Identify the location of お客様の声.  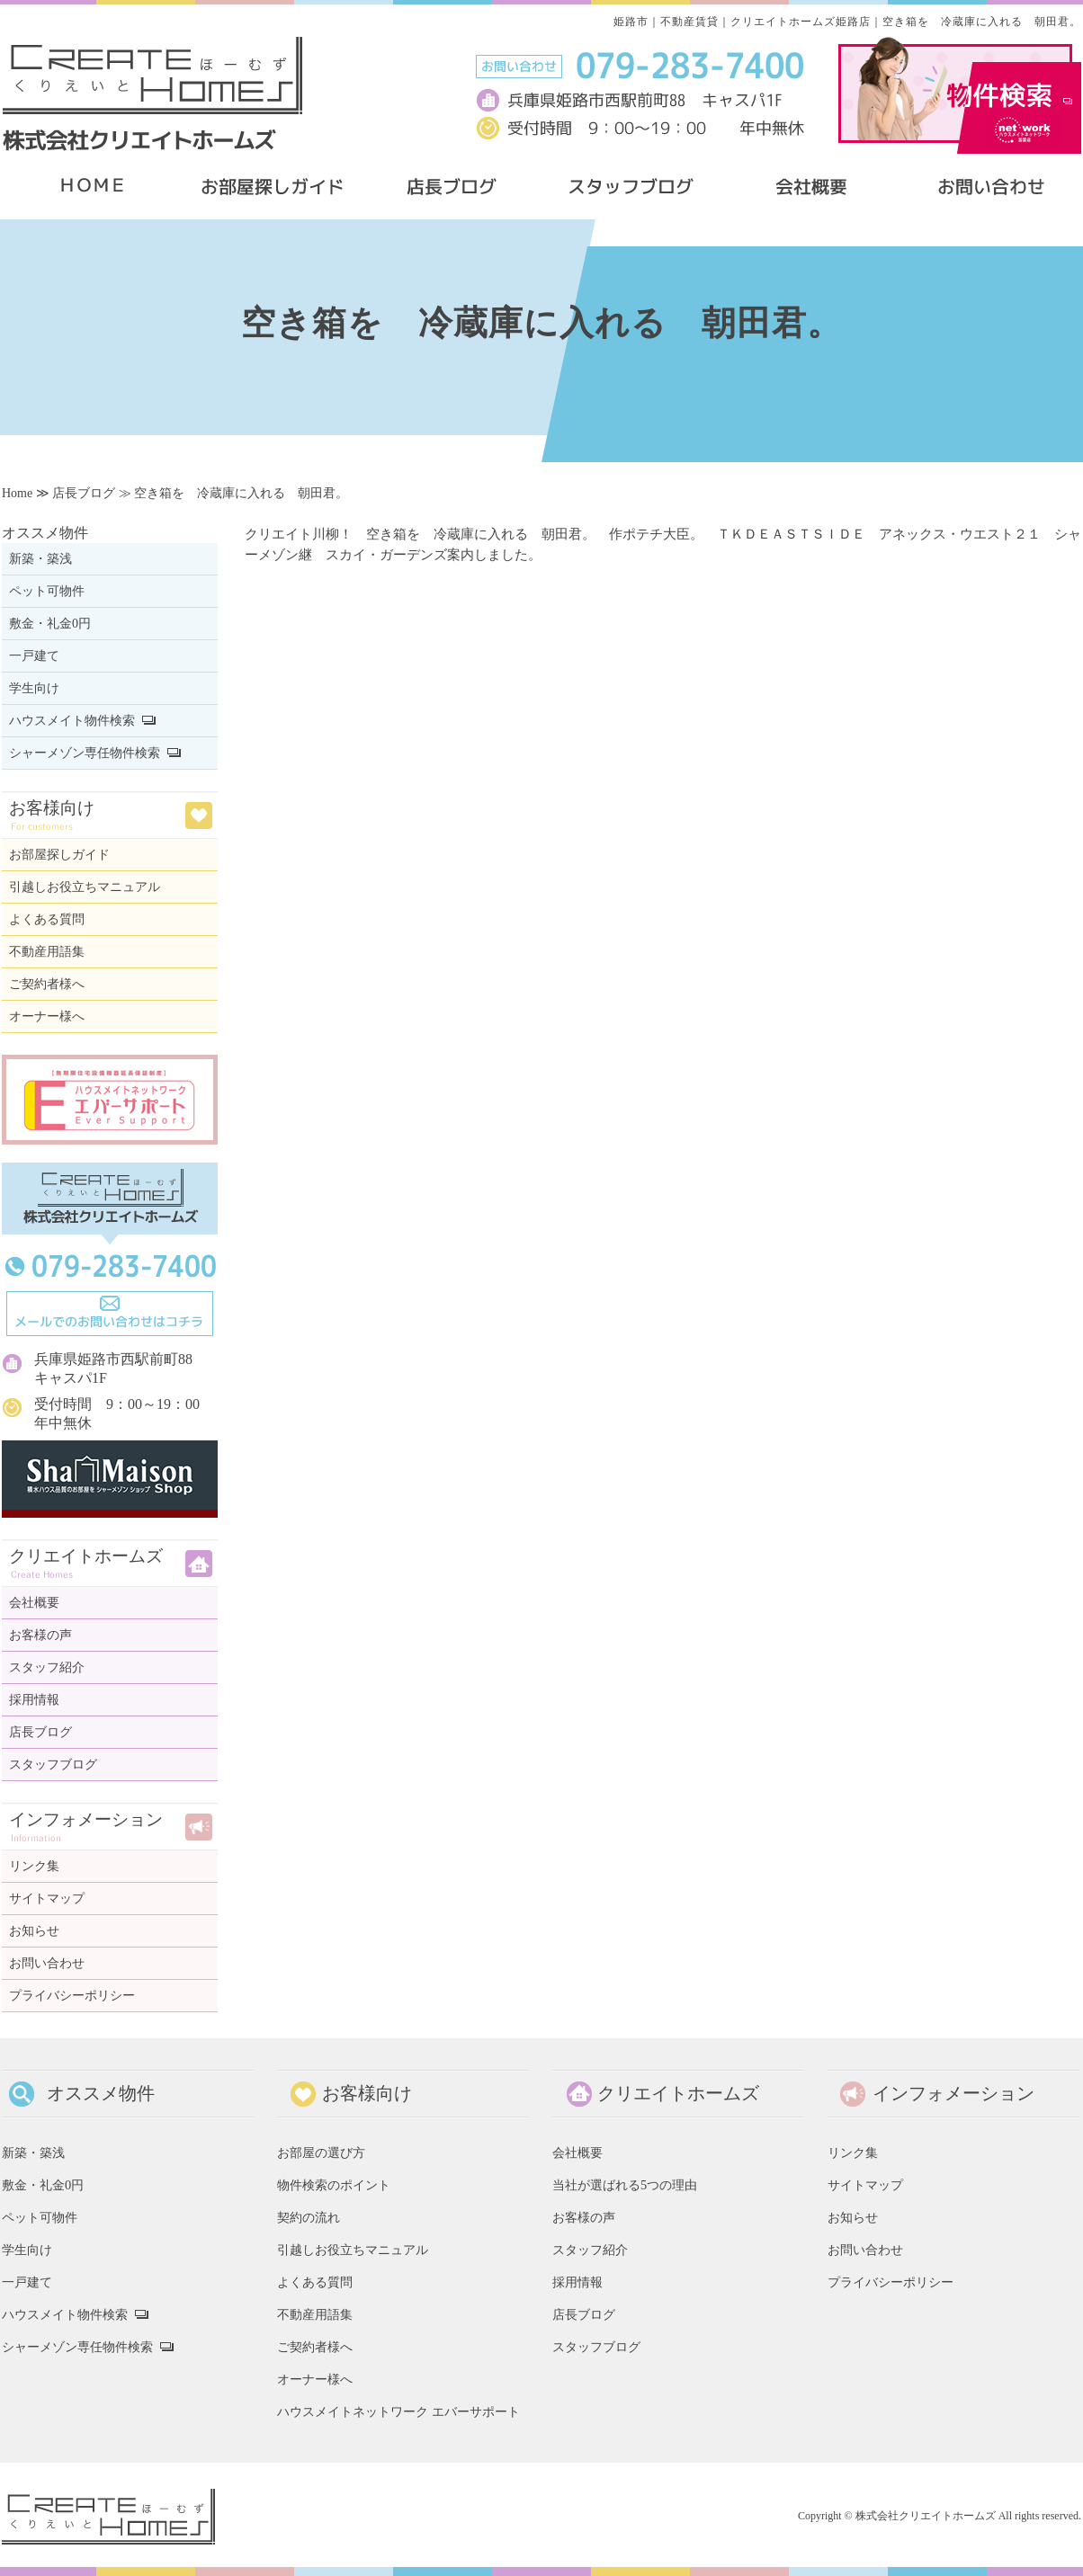
(40, 1635).